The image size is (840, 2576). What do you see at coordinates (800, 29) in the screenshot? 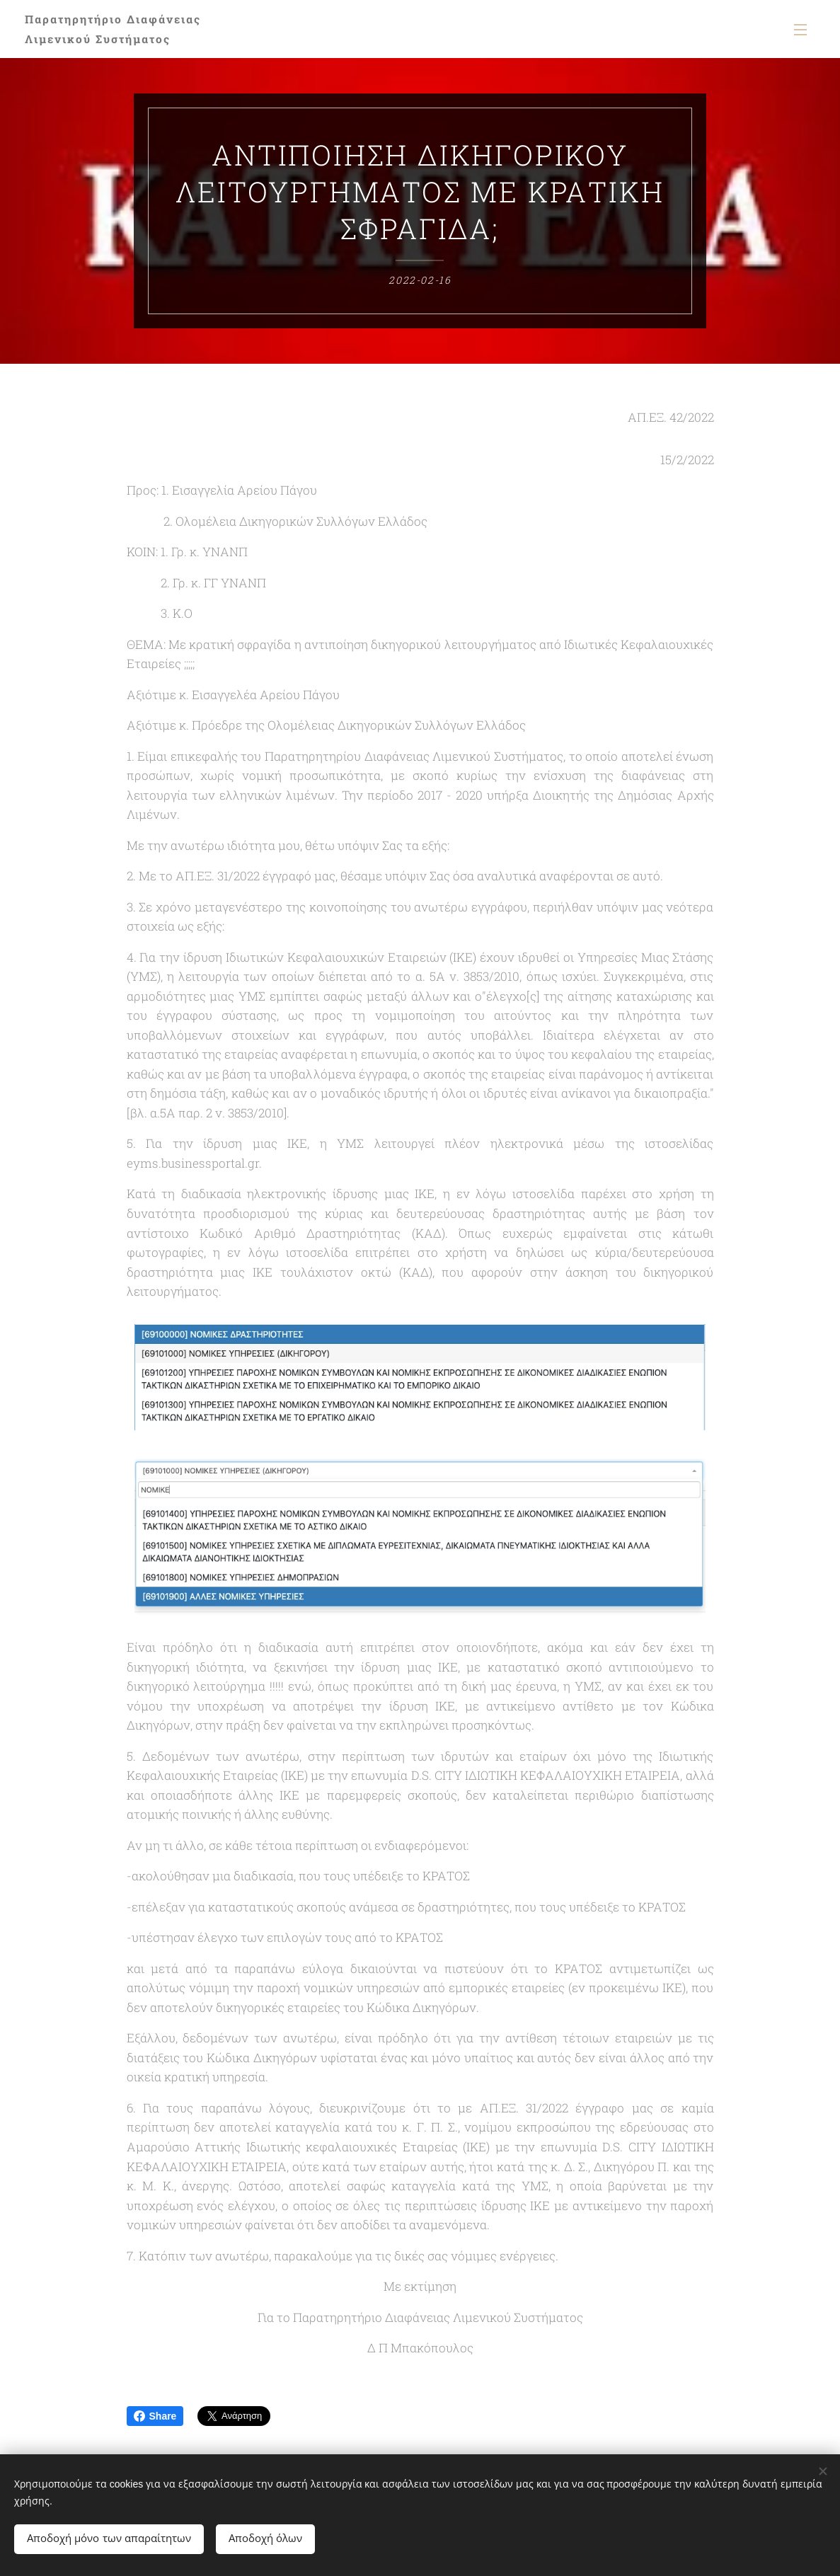
I see `Μενού` at bounding box center [800, 29].